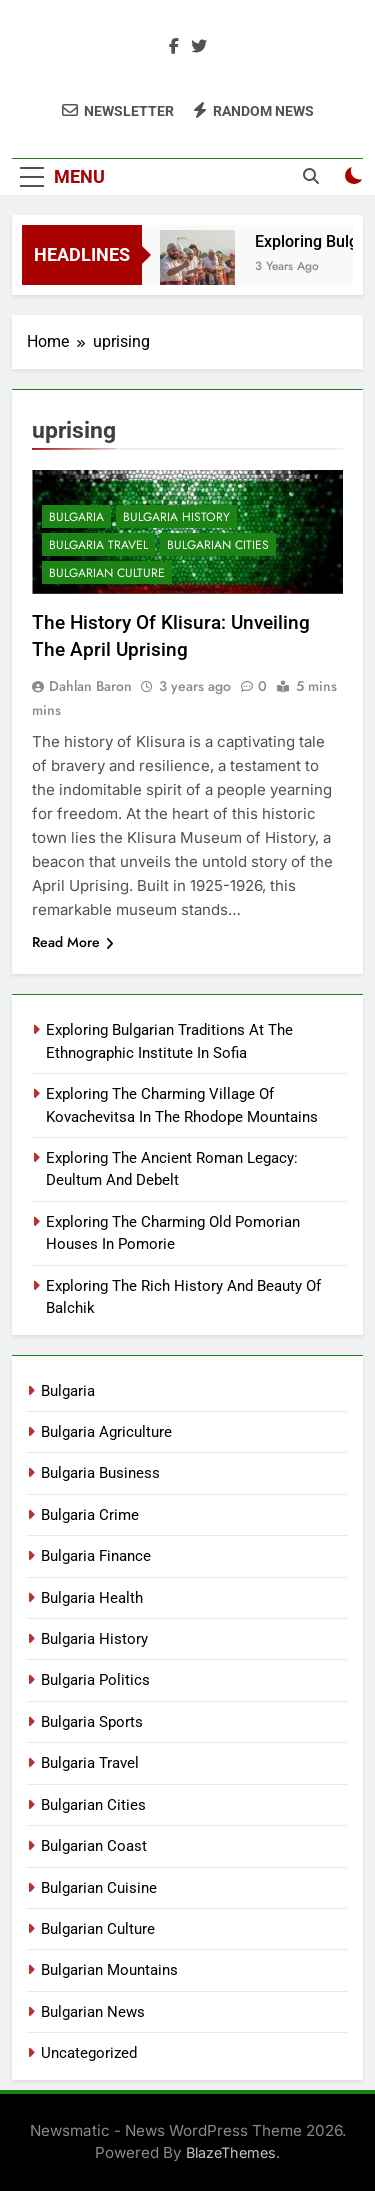 The height and width of the screenshot is (2191, 375). I want to click on Dahlan Baron, so click(90, 686).